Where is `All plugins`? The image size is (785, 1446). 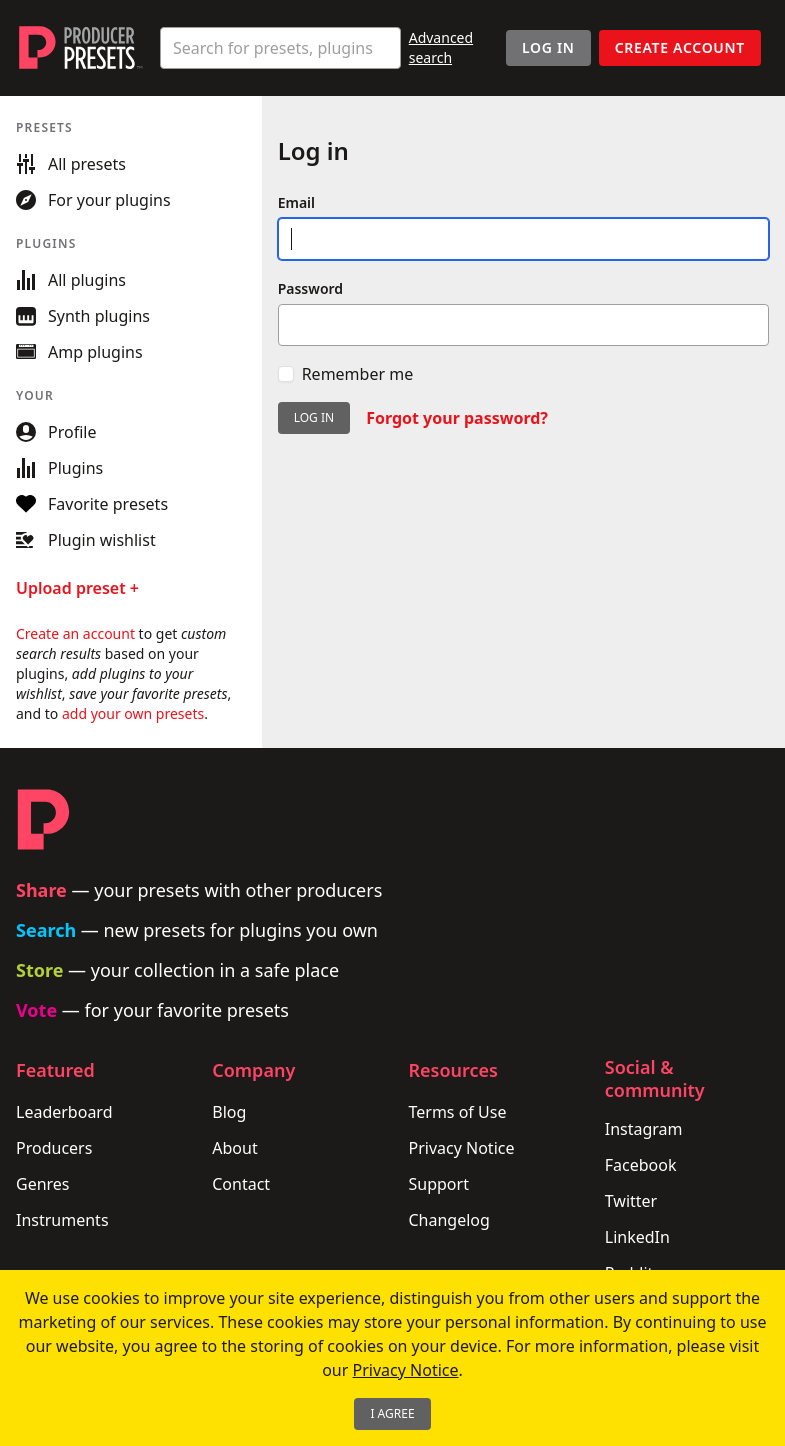
All plugins is located at coordinates (71, 280).